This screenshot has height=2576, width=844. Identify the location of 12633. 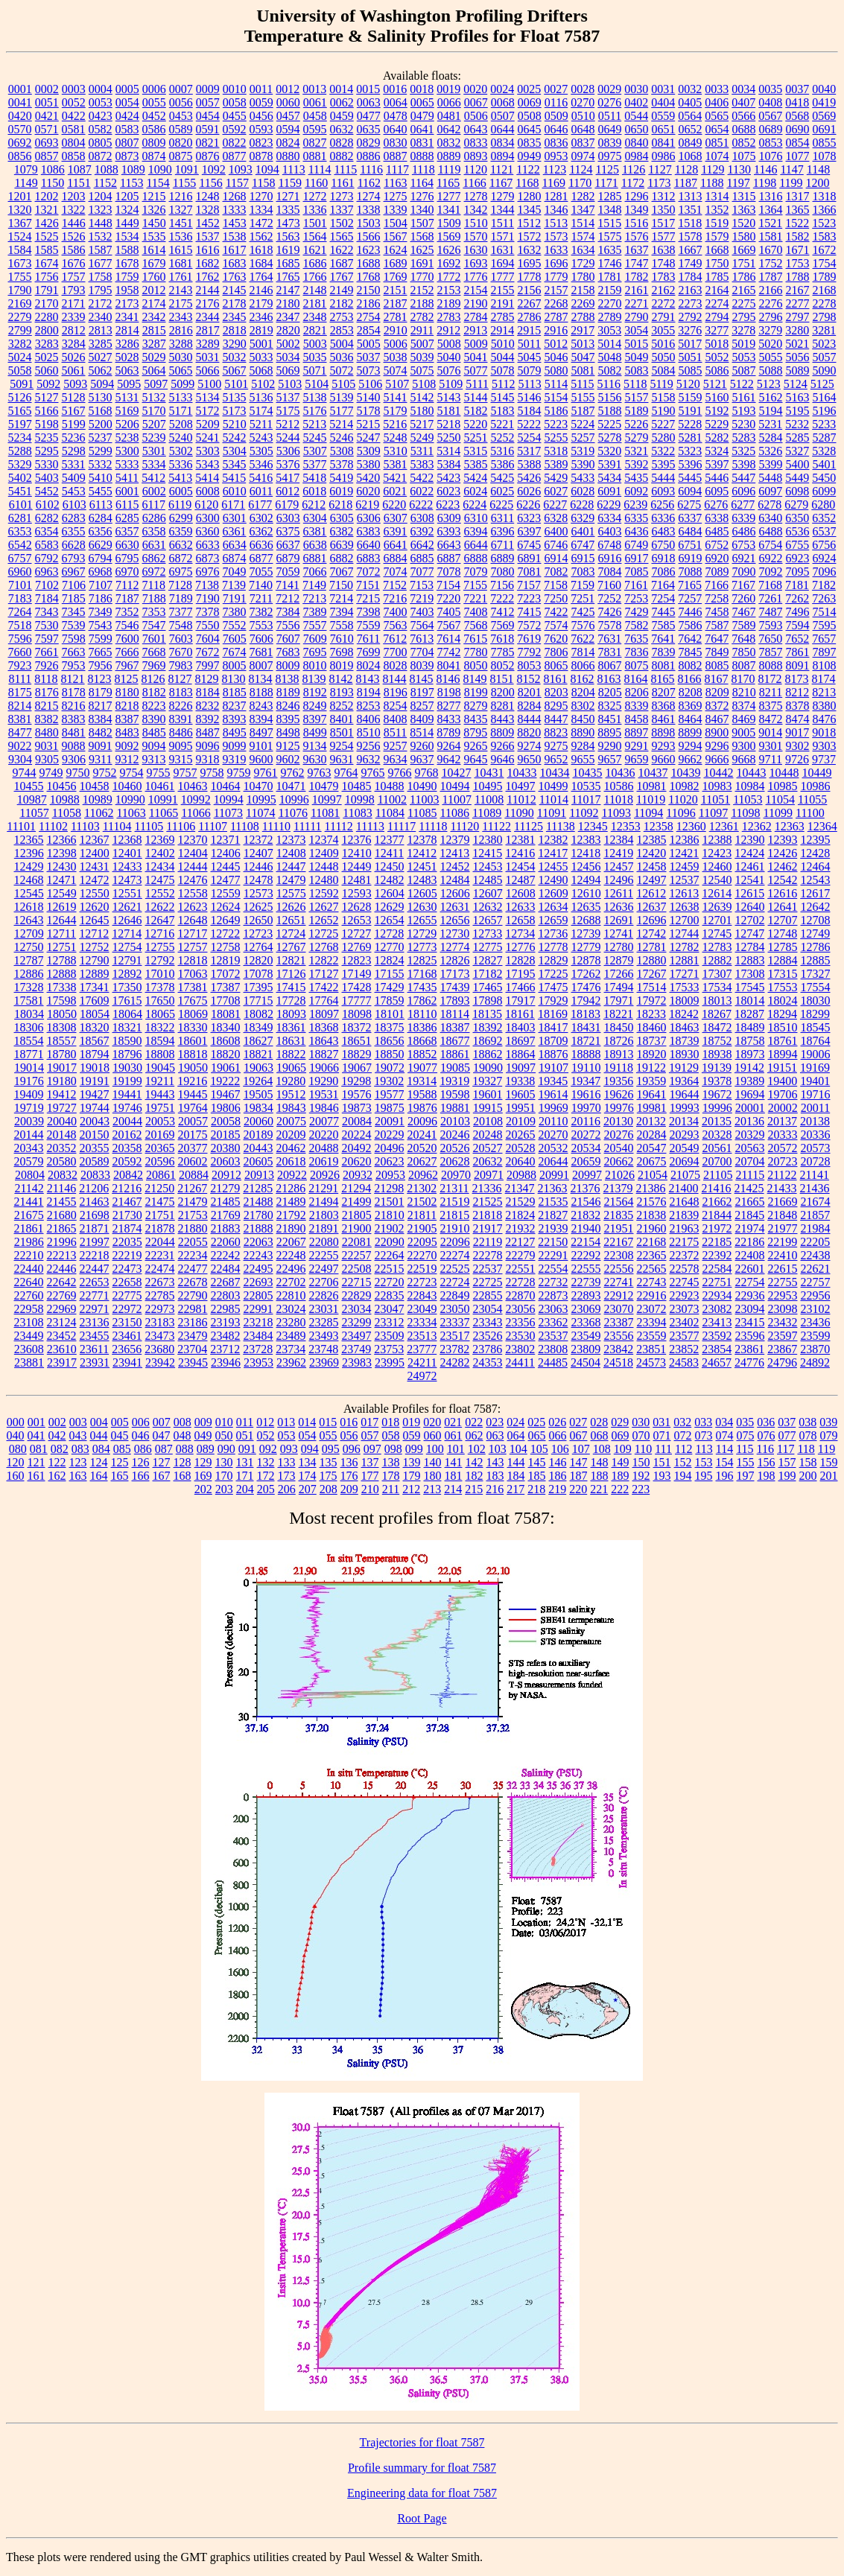
(521, 906).